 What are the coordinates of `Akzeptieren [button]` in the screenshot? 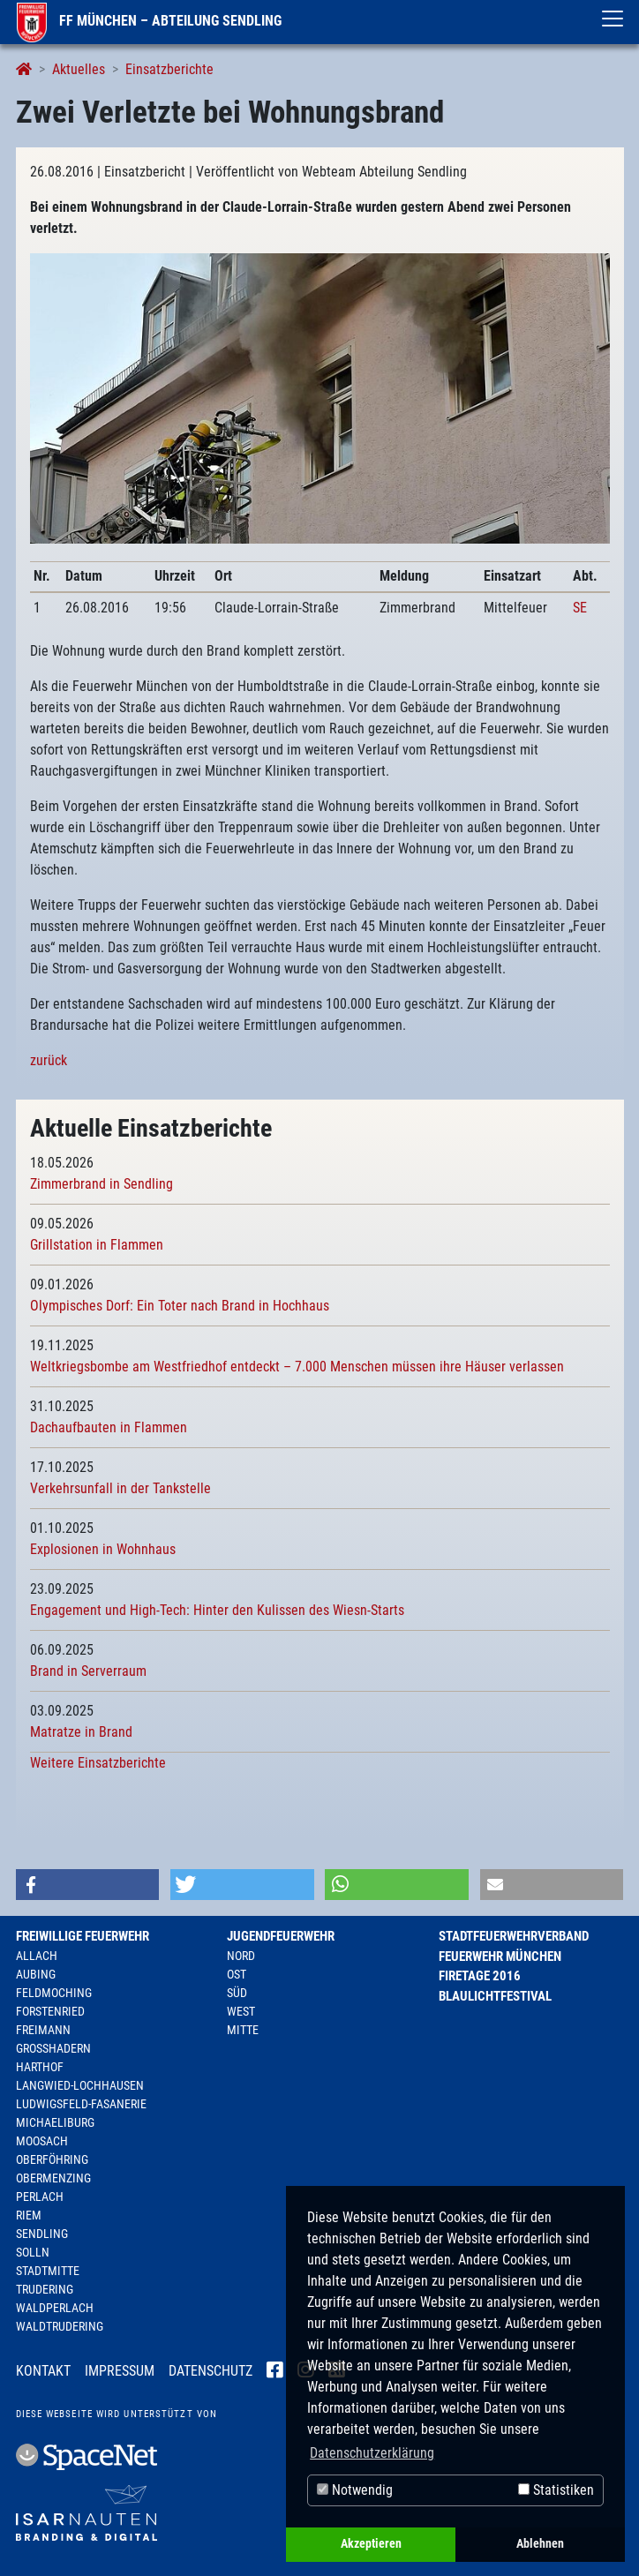 It's located at (371, 2543).